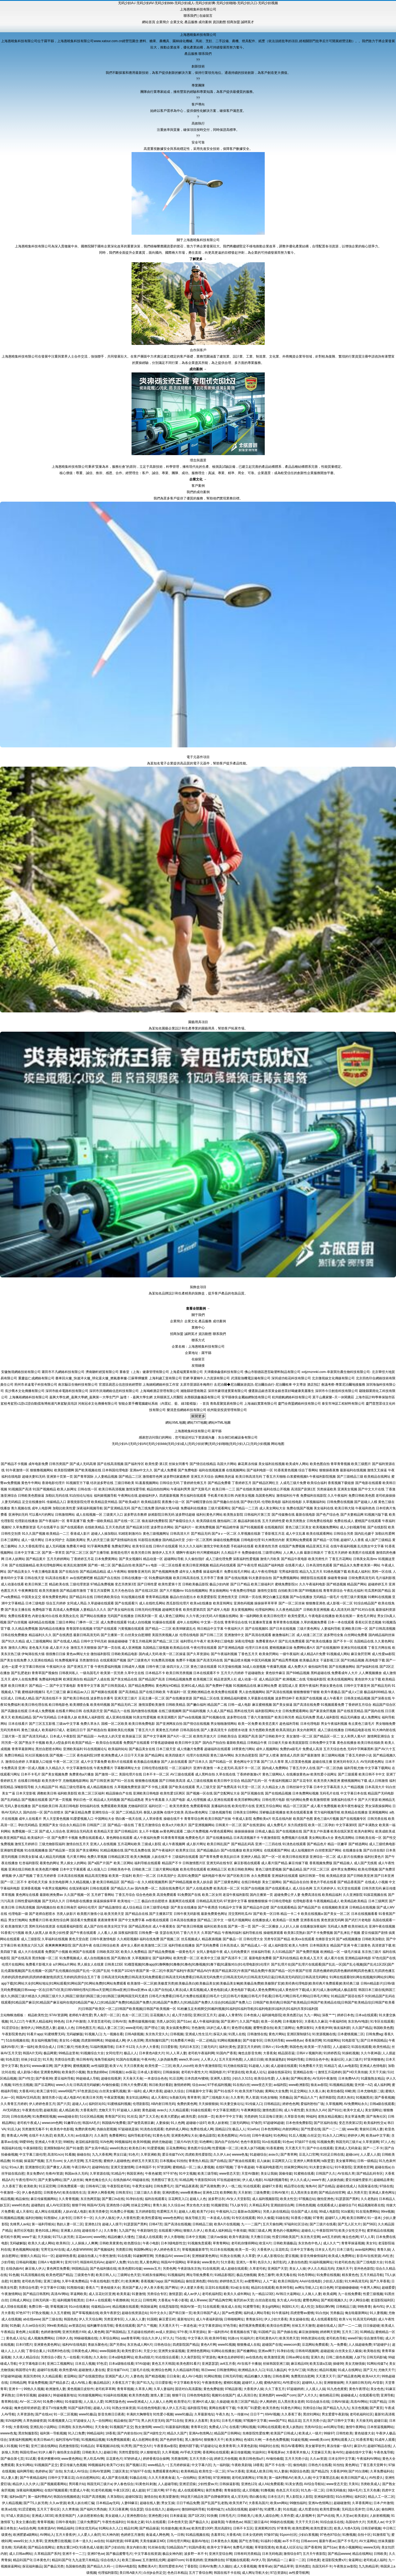  Describe the element at coordinates (190, 2490) in the screenshot. I see `成人在线观看网址` at that location.